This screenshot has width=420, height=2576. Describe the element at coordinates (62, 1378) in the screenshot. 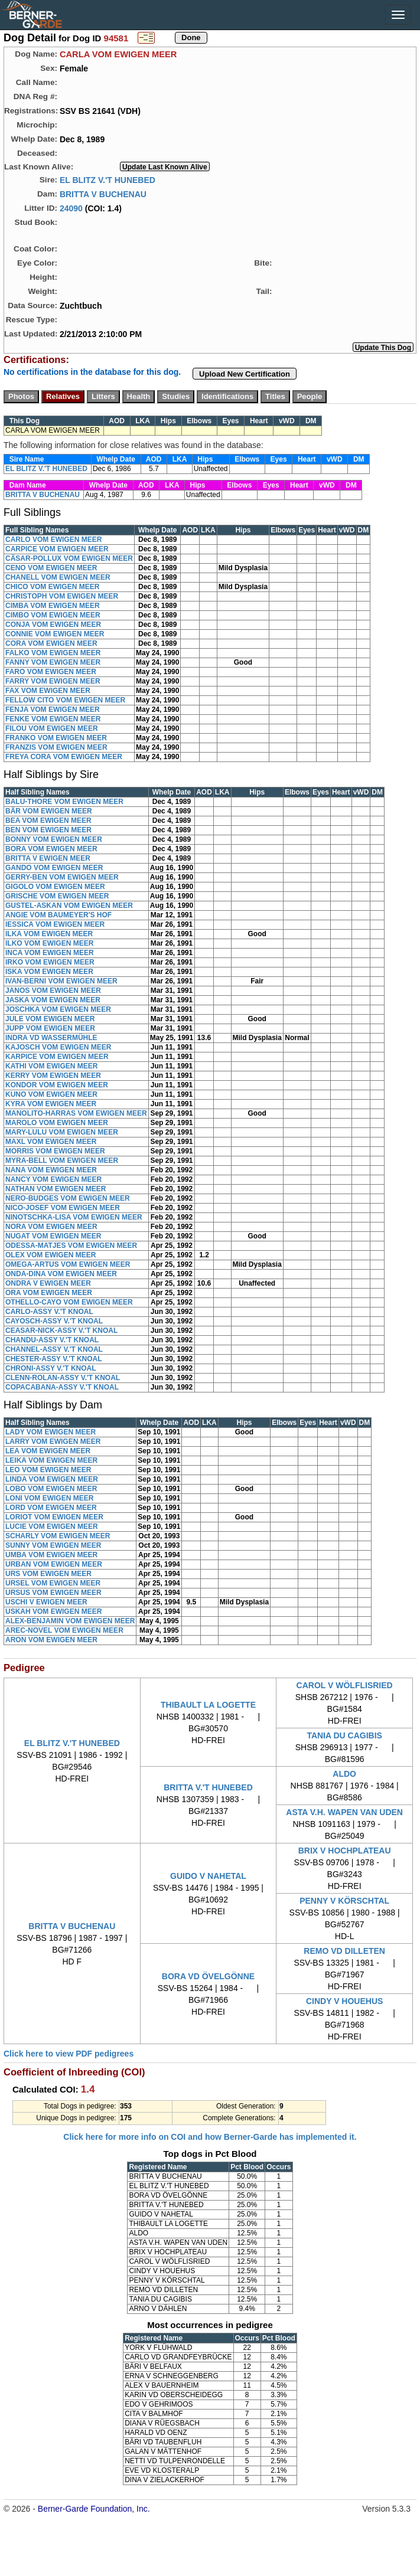

I see `CLENN-ROLAN-ASSY V.'T KNOAL` at that location.